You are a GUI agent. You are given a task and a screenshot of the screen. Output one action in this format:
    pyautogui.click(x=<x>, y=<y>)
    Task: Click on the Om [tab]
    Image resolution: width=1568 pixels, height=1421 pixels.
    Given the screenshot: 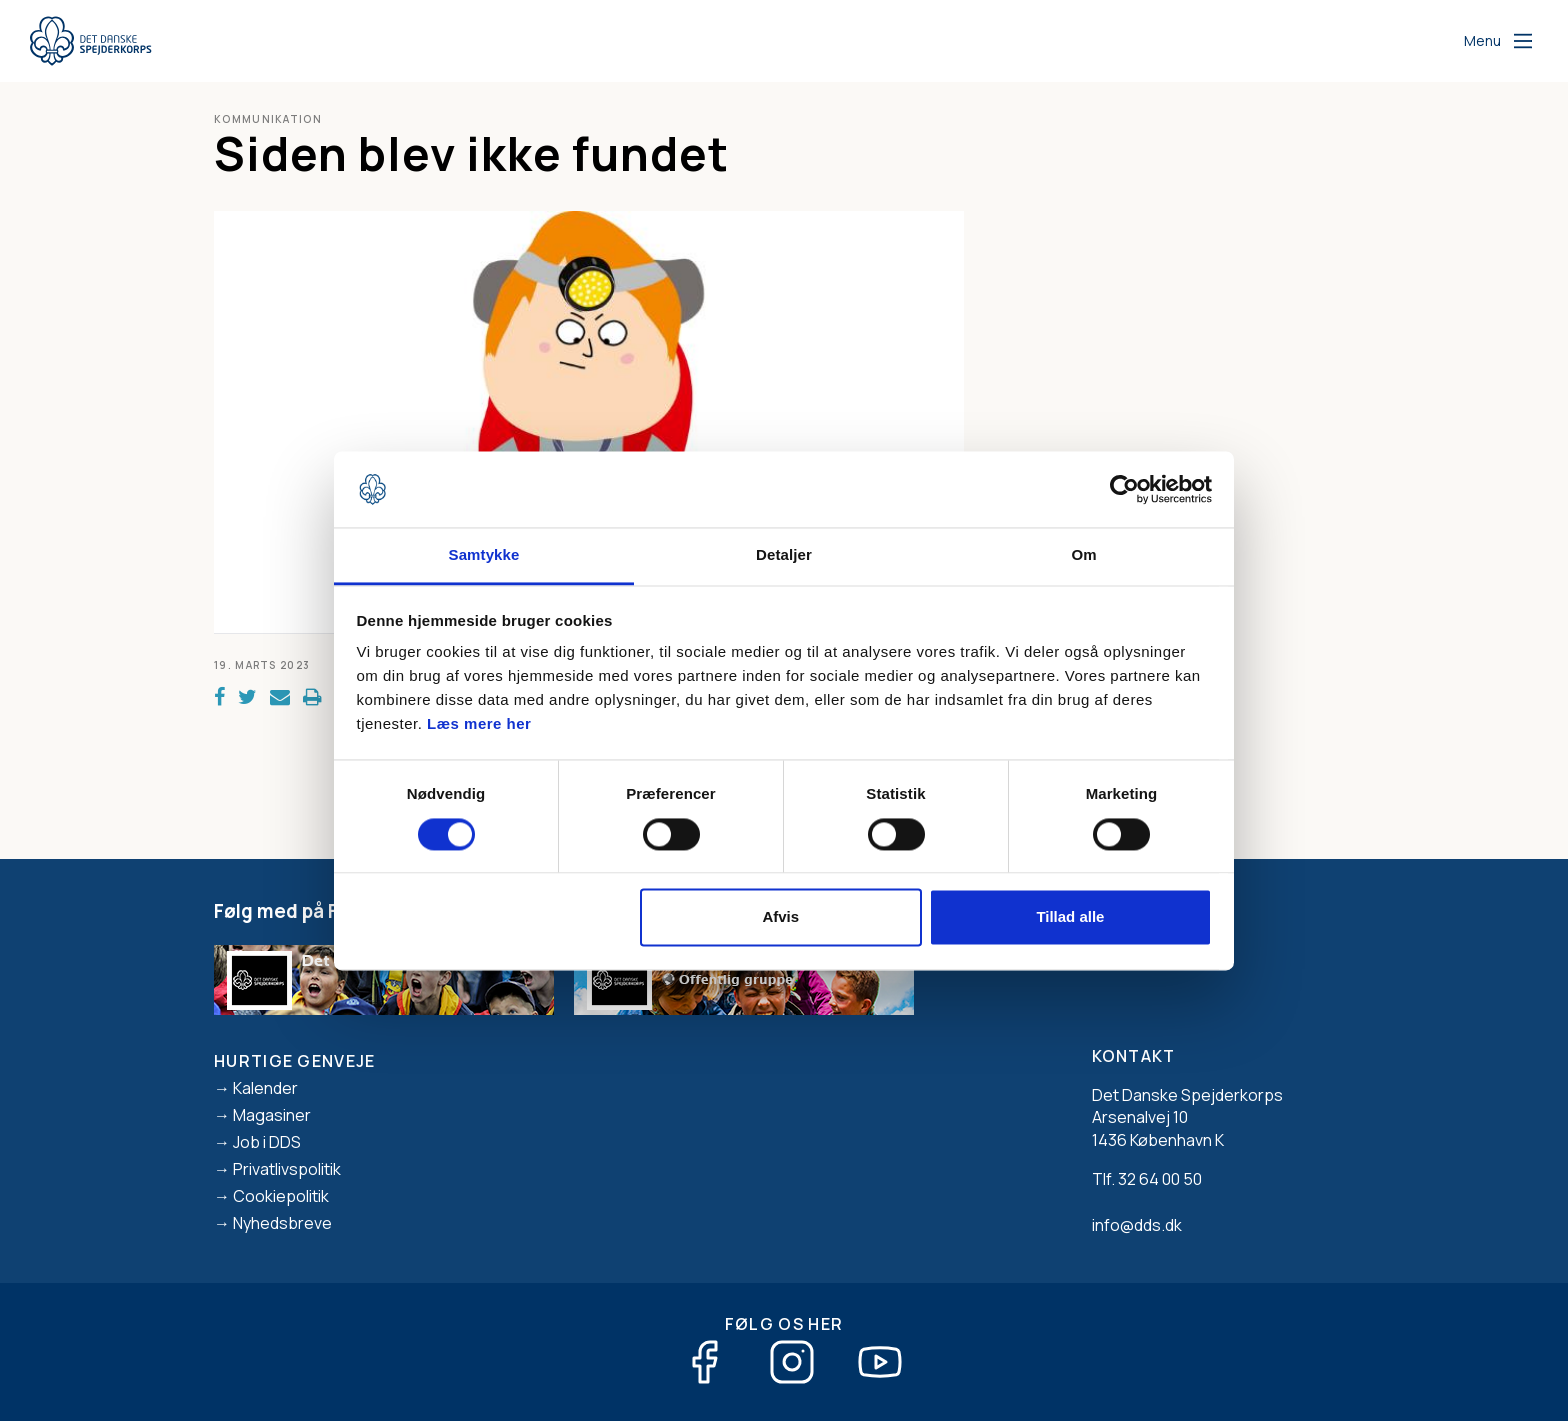 What is the action you would take?
    pyautogui.click(x=1083, y=555)
    